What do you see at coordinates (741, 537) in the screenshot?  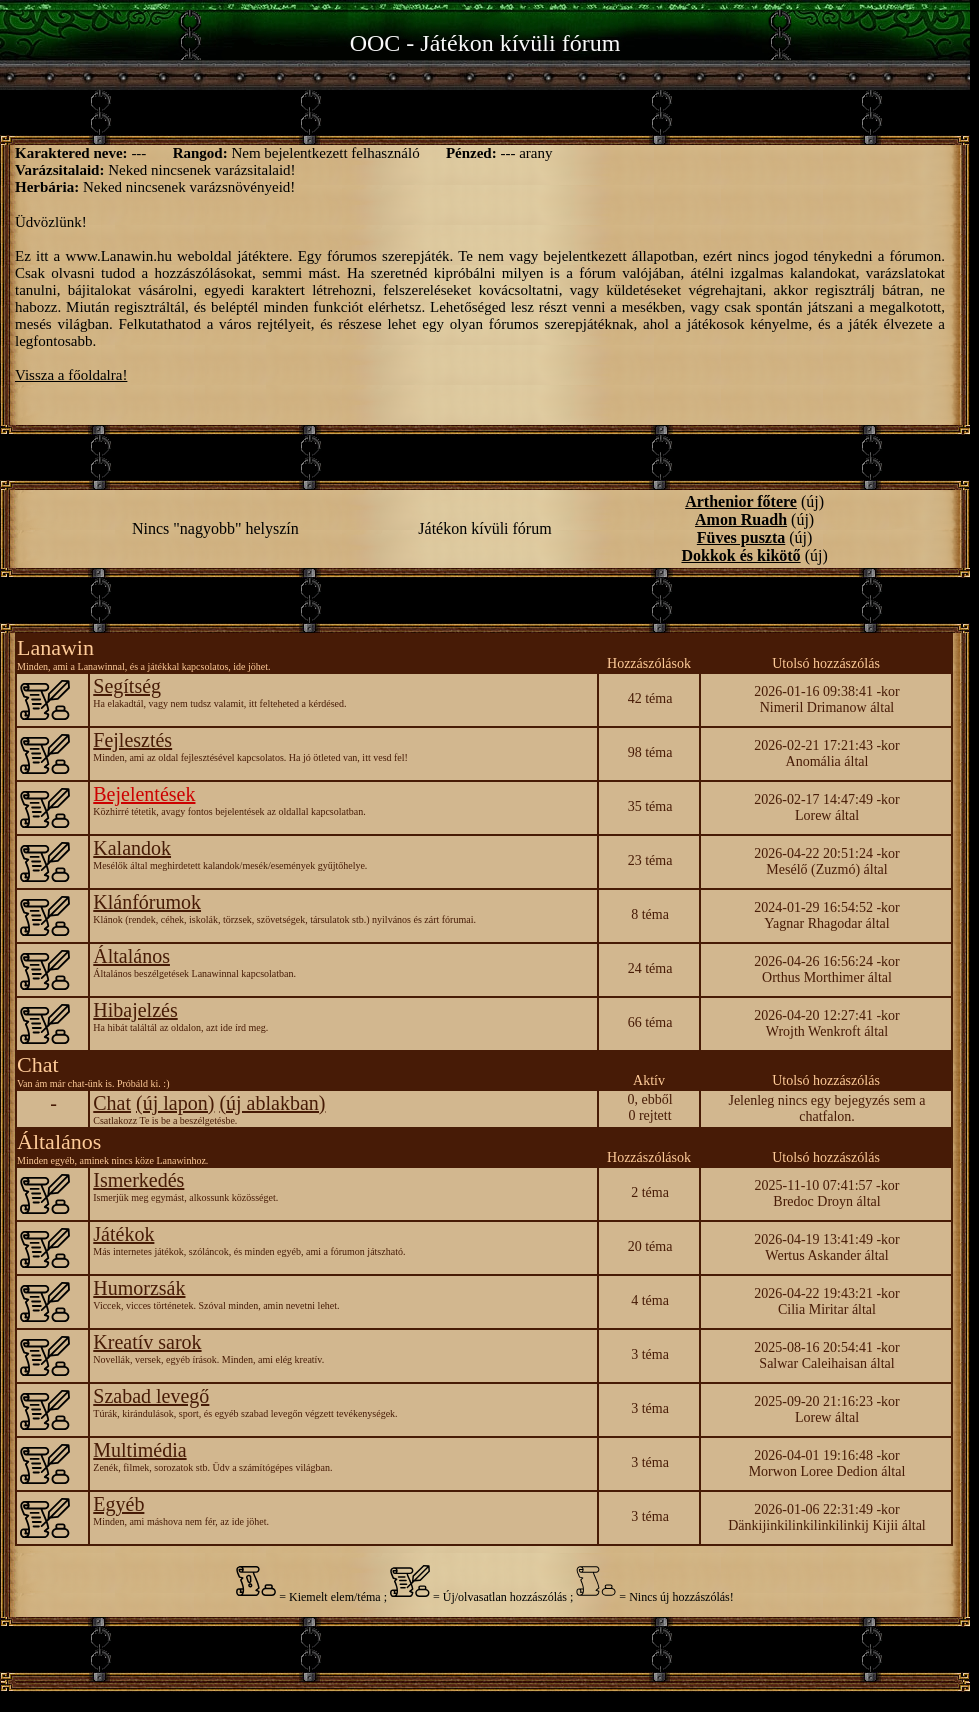 I see `Füves puszta` at bounding box center [741, 537].